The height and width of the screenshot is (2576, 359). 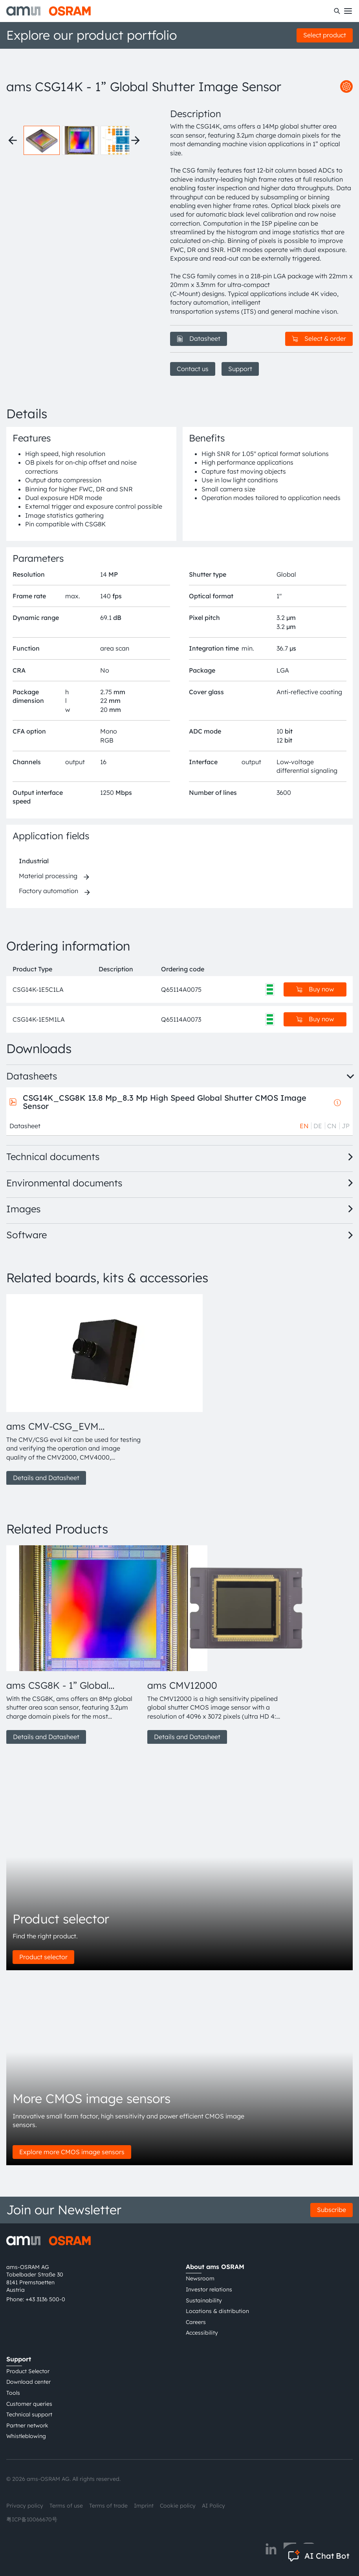 What do you see at coordinates (48, 876) in the screenshot?
I see `Material processing` at bounding box center [48, 876].